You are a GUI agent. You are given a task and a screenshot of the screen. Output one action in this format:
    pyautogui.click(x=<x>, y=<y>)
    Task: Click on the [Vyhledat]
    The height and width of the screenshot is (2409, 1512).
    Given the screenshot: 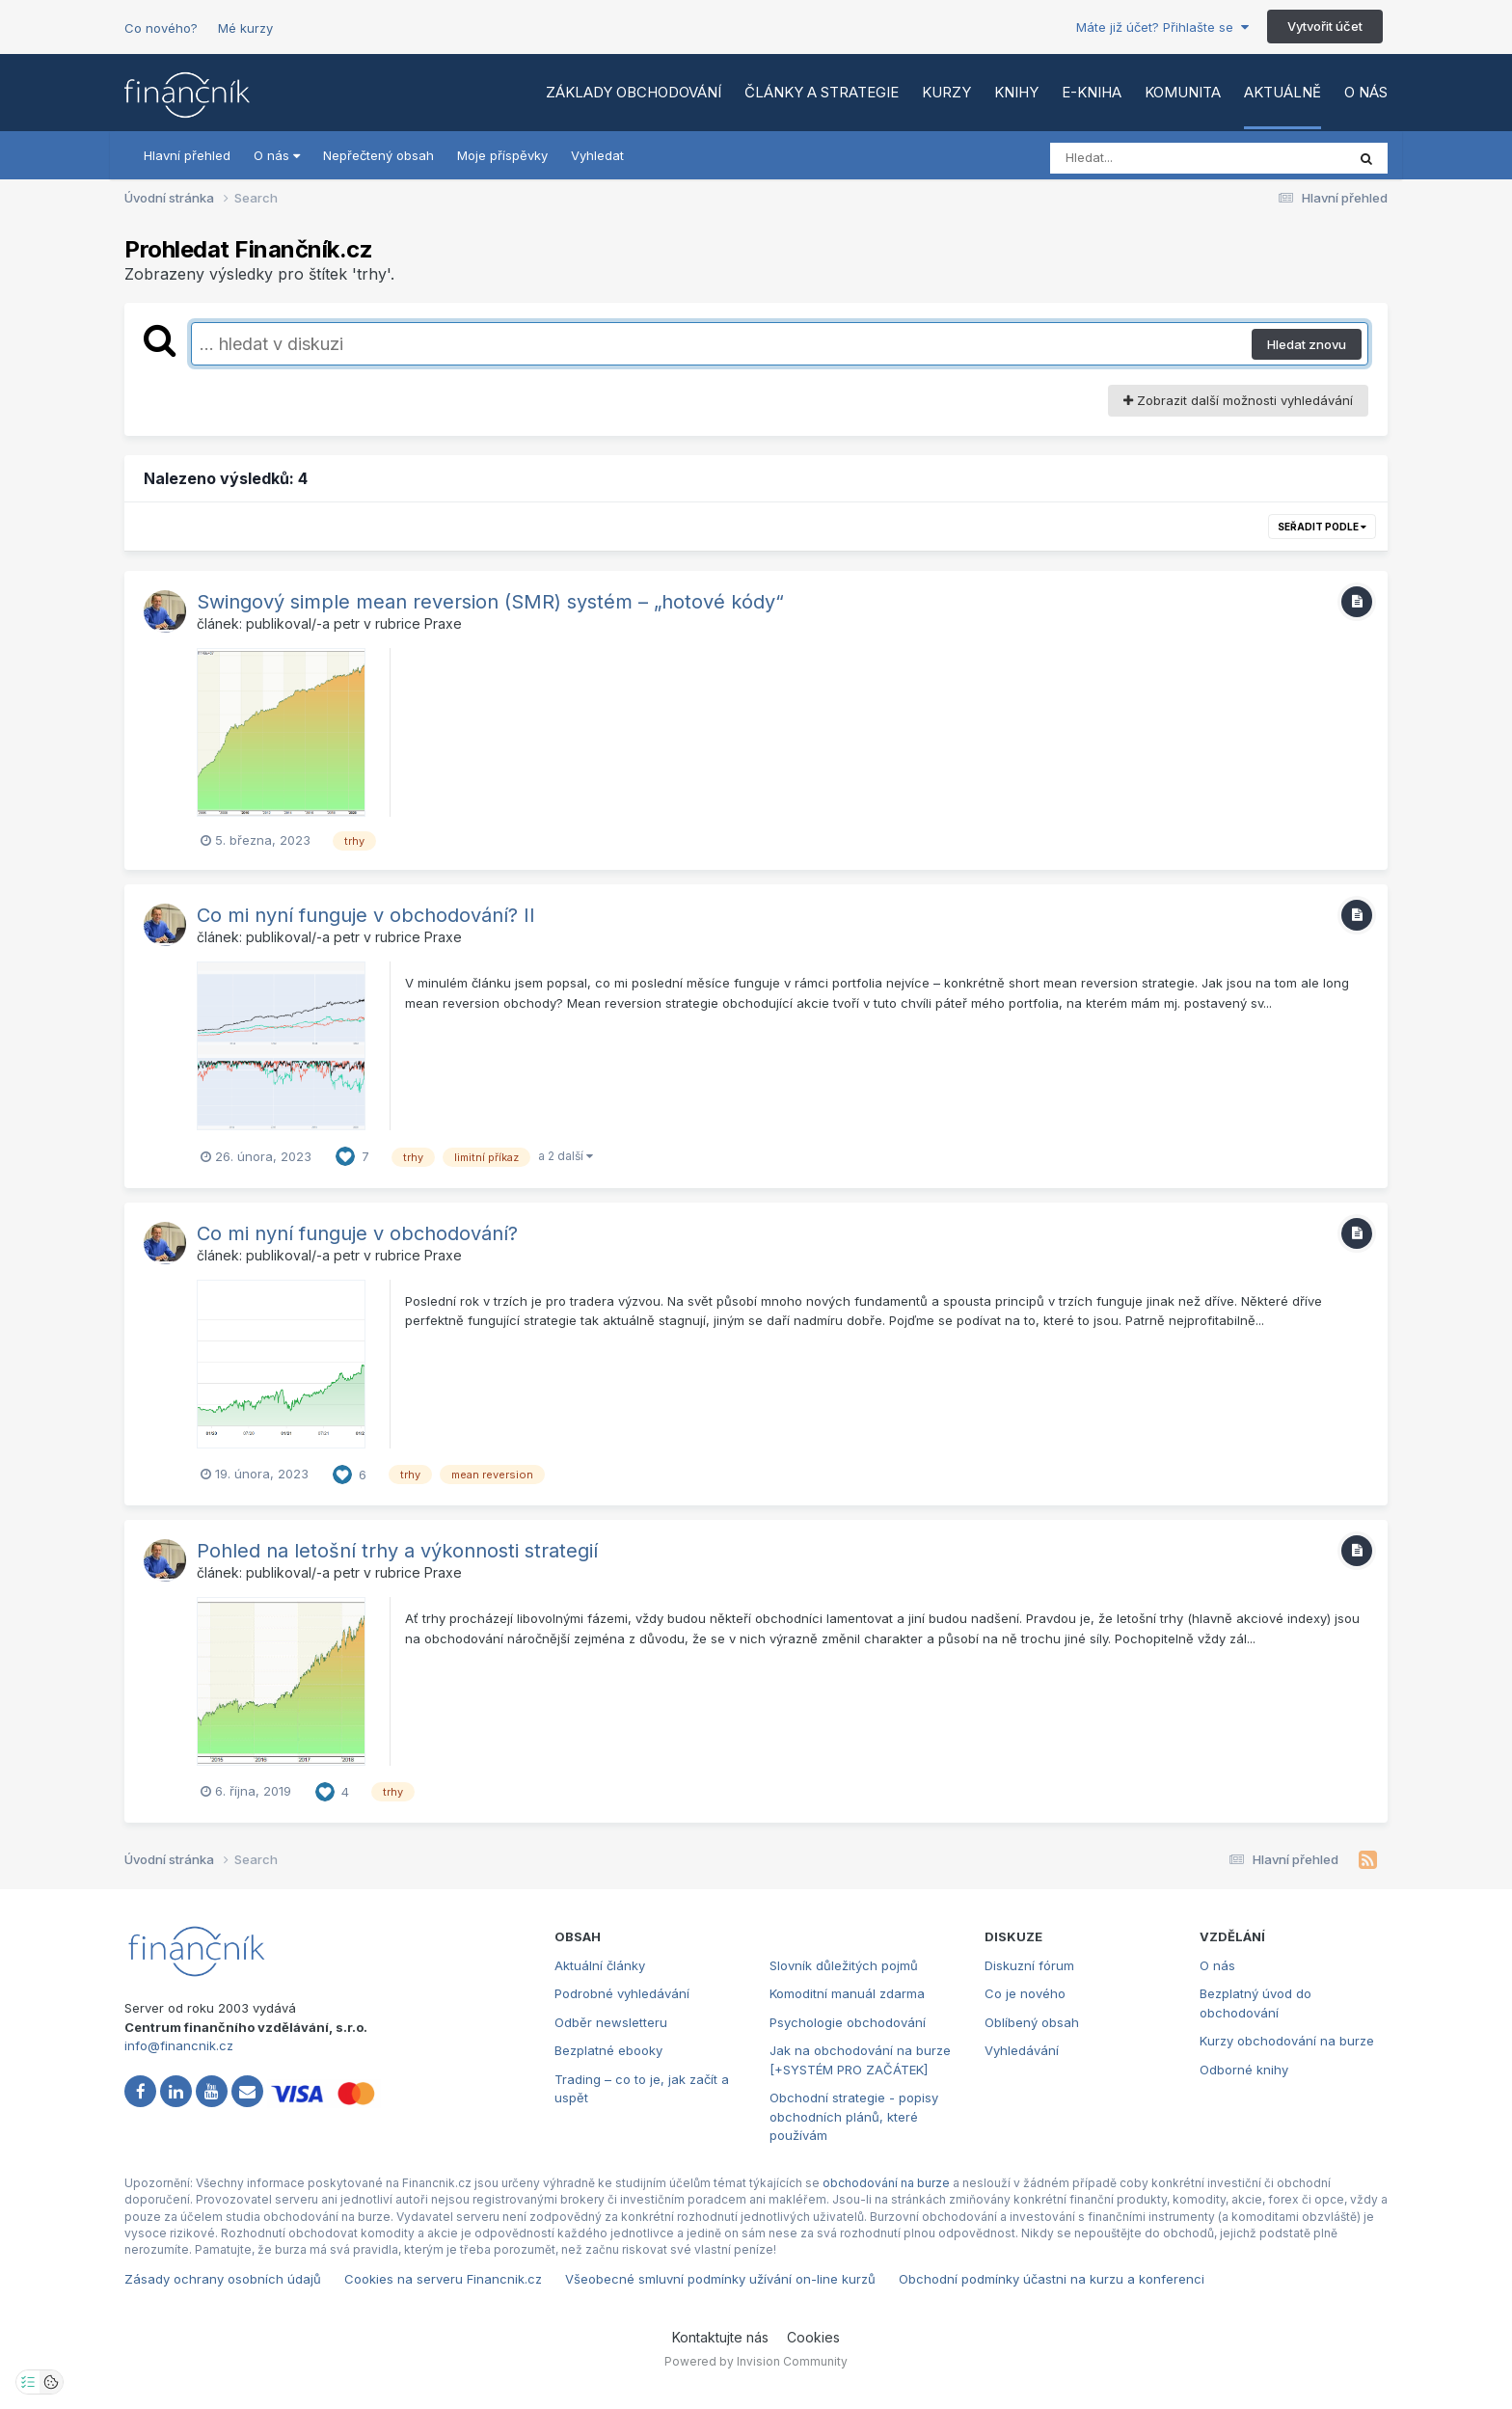 What is the action you would take?
    pyautogui.click(x=1161, y=158)
    